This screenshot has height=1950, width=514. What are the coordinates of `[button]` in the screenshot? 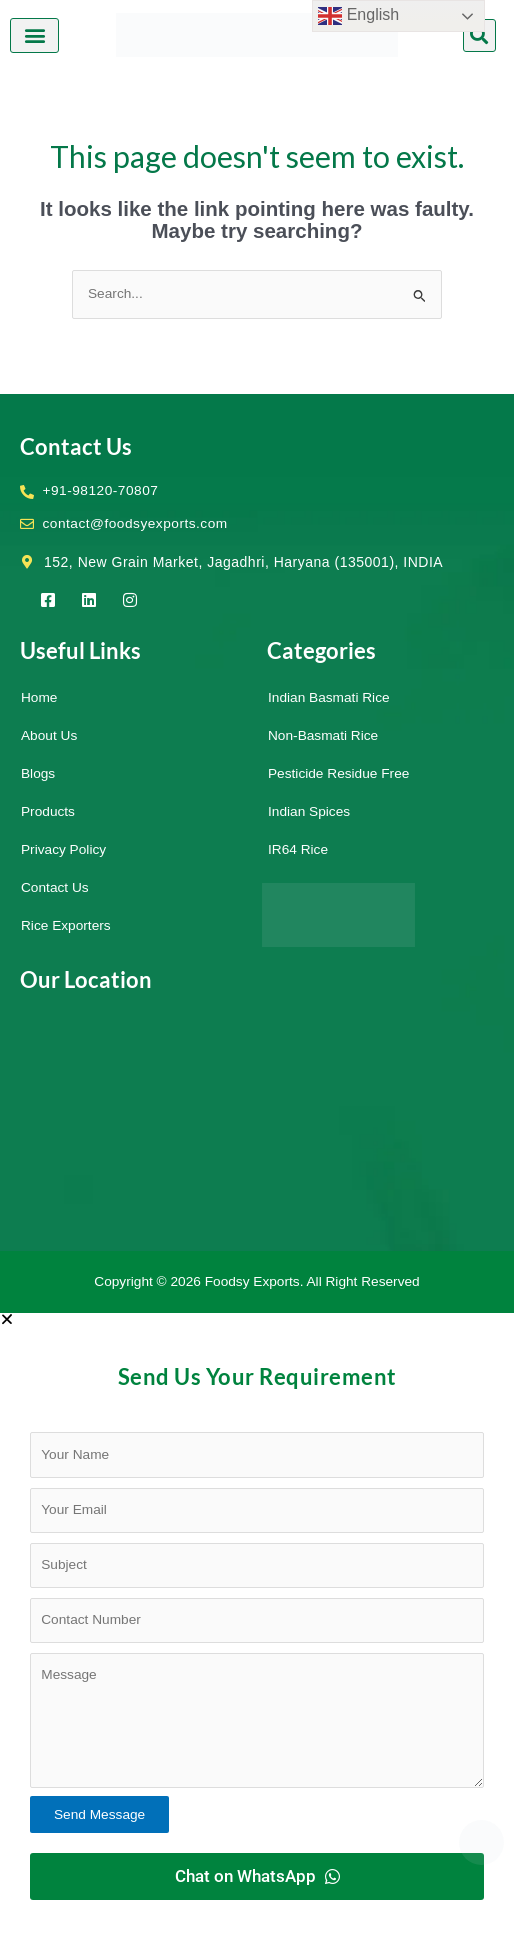 It's located at (34, 35).